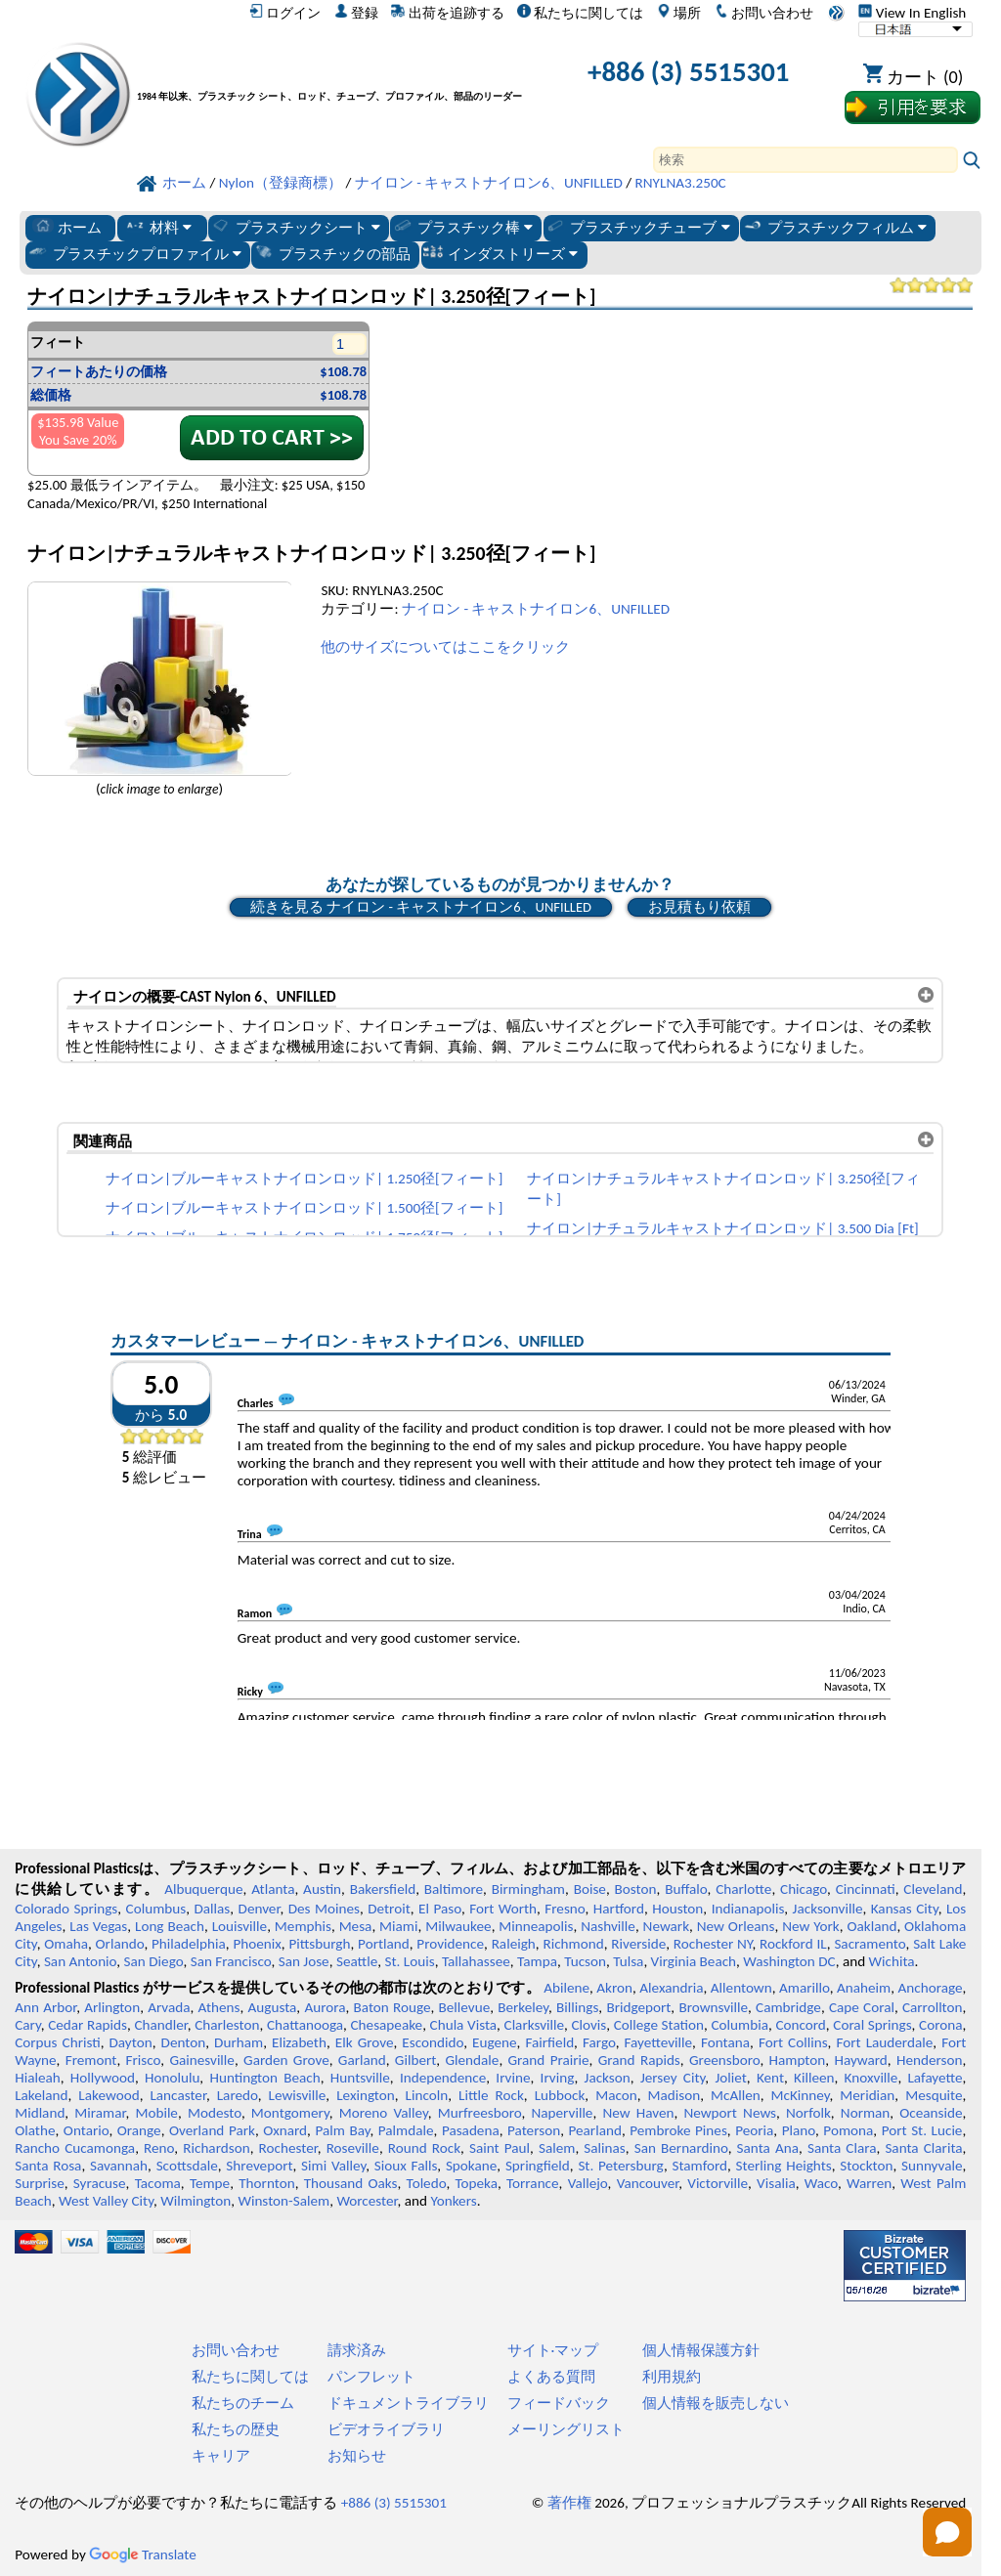 This screenshot has width=1001, height=2576. I want to click on Pomona, so click(848, 2130).